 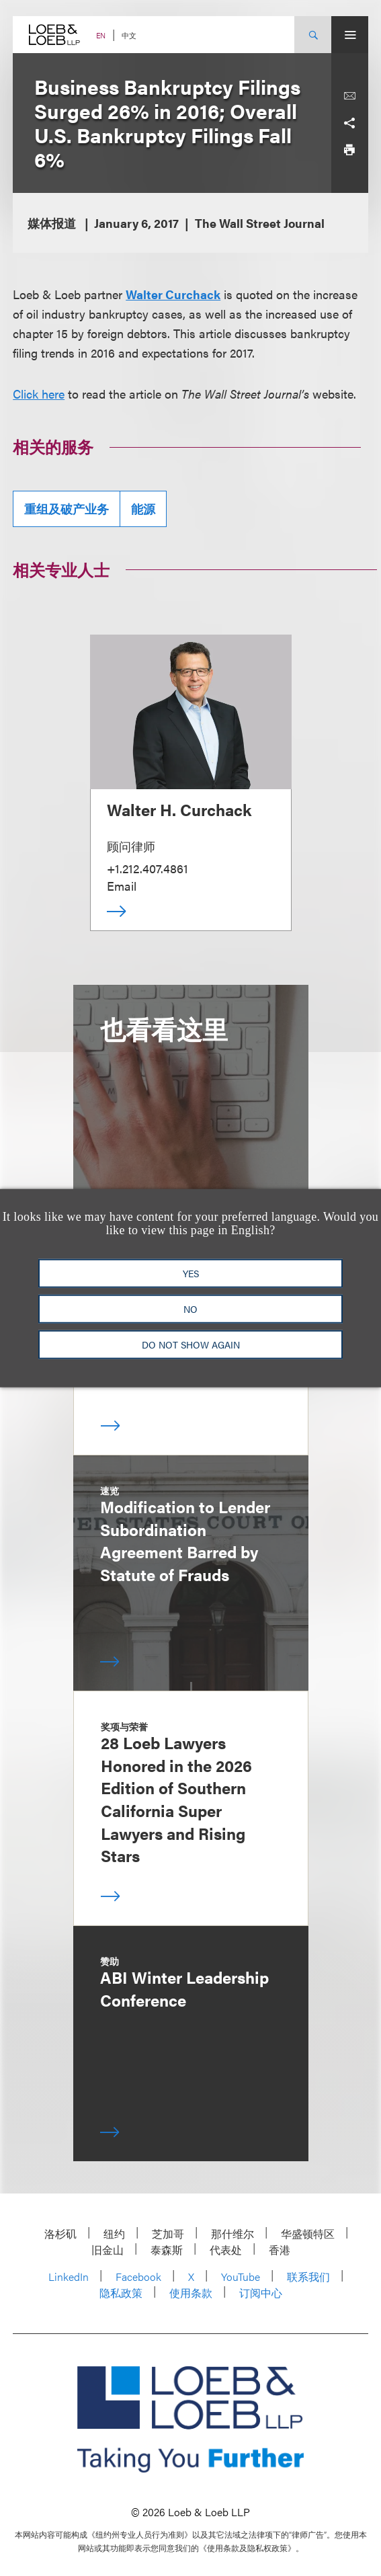 What do you see at coordinates (120, 2292) in the screenshot?
I see `隐私政策` at bounding box center [120, 2292].